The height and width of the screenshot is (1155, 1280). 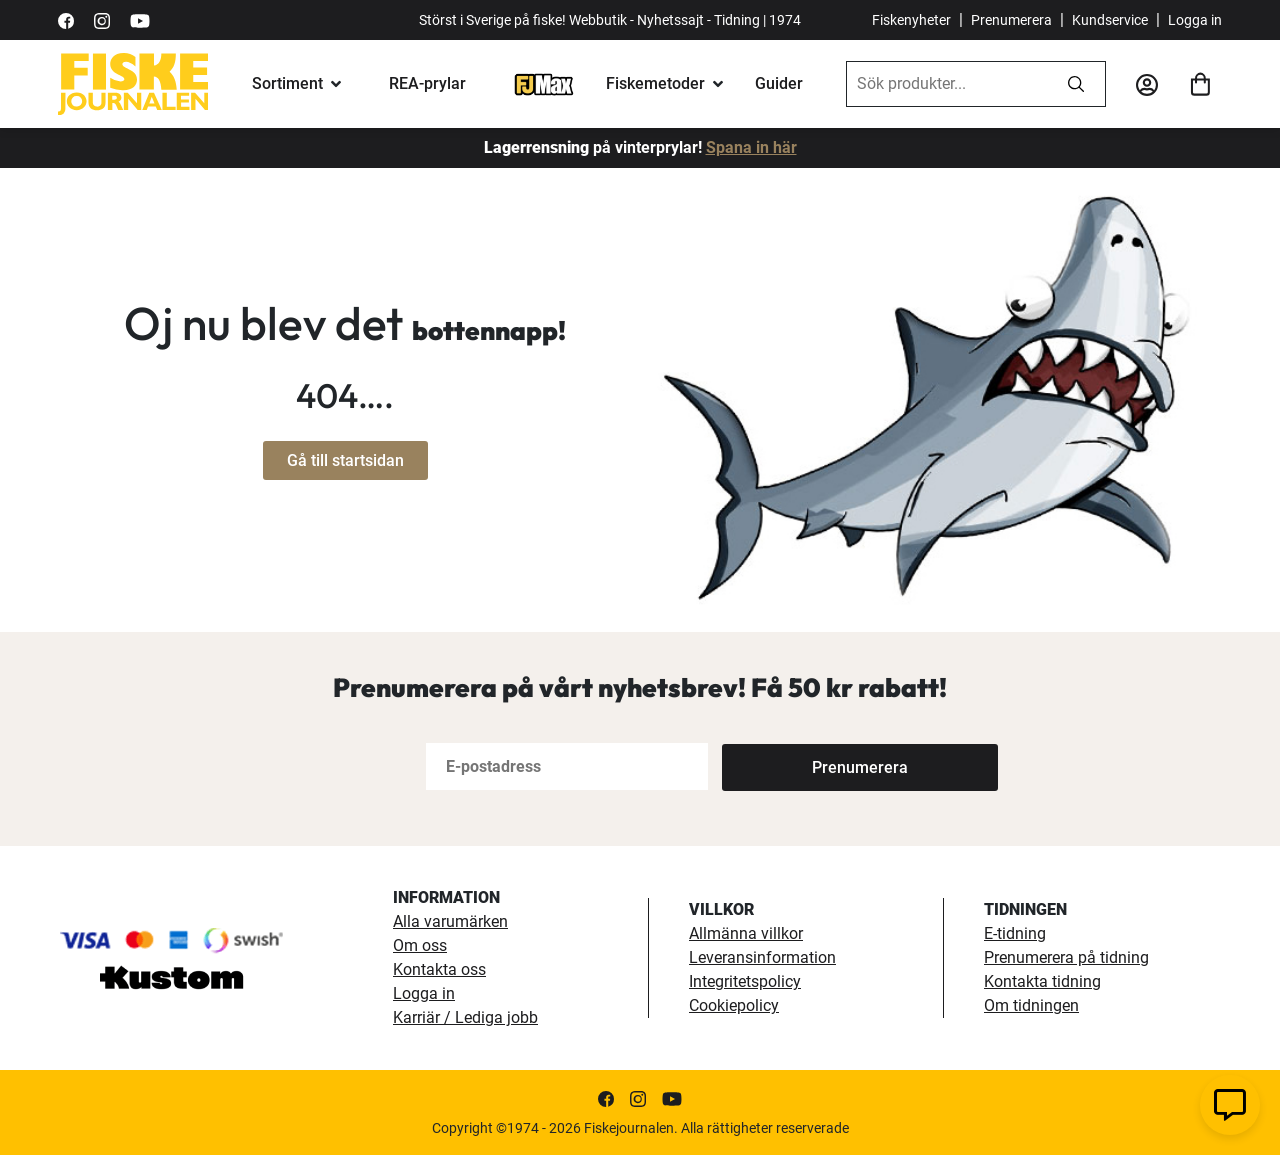 What do you see at coordinates (66, 19) in the screenshot?
I see `[https://sv-se.facebook.com/Fiskejournalen/]` at bounding box center [66, 19].